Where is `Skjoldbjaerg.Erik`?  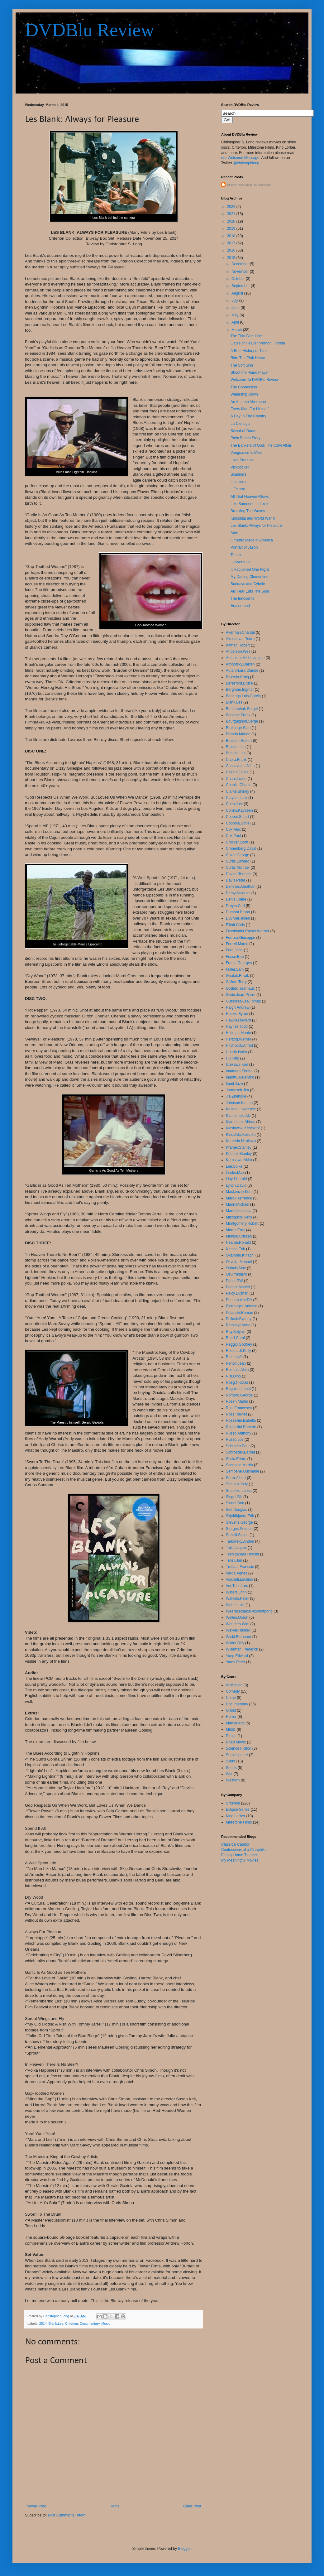
Skjoldbjaerg.Erik is located at coordinates (240, 1516).